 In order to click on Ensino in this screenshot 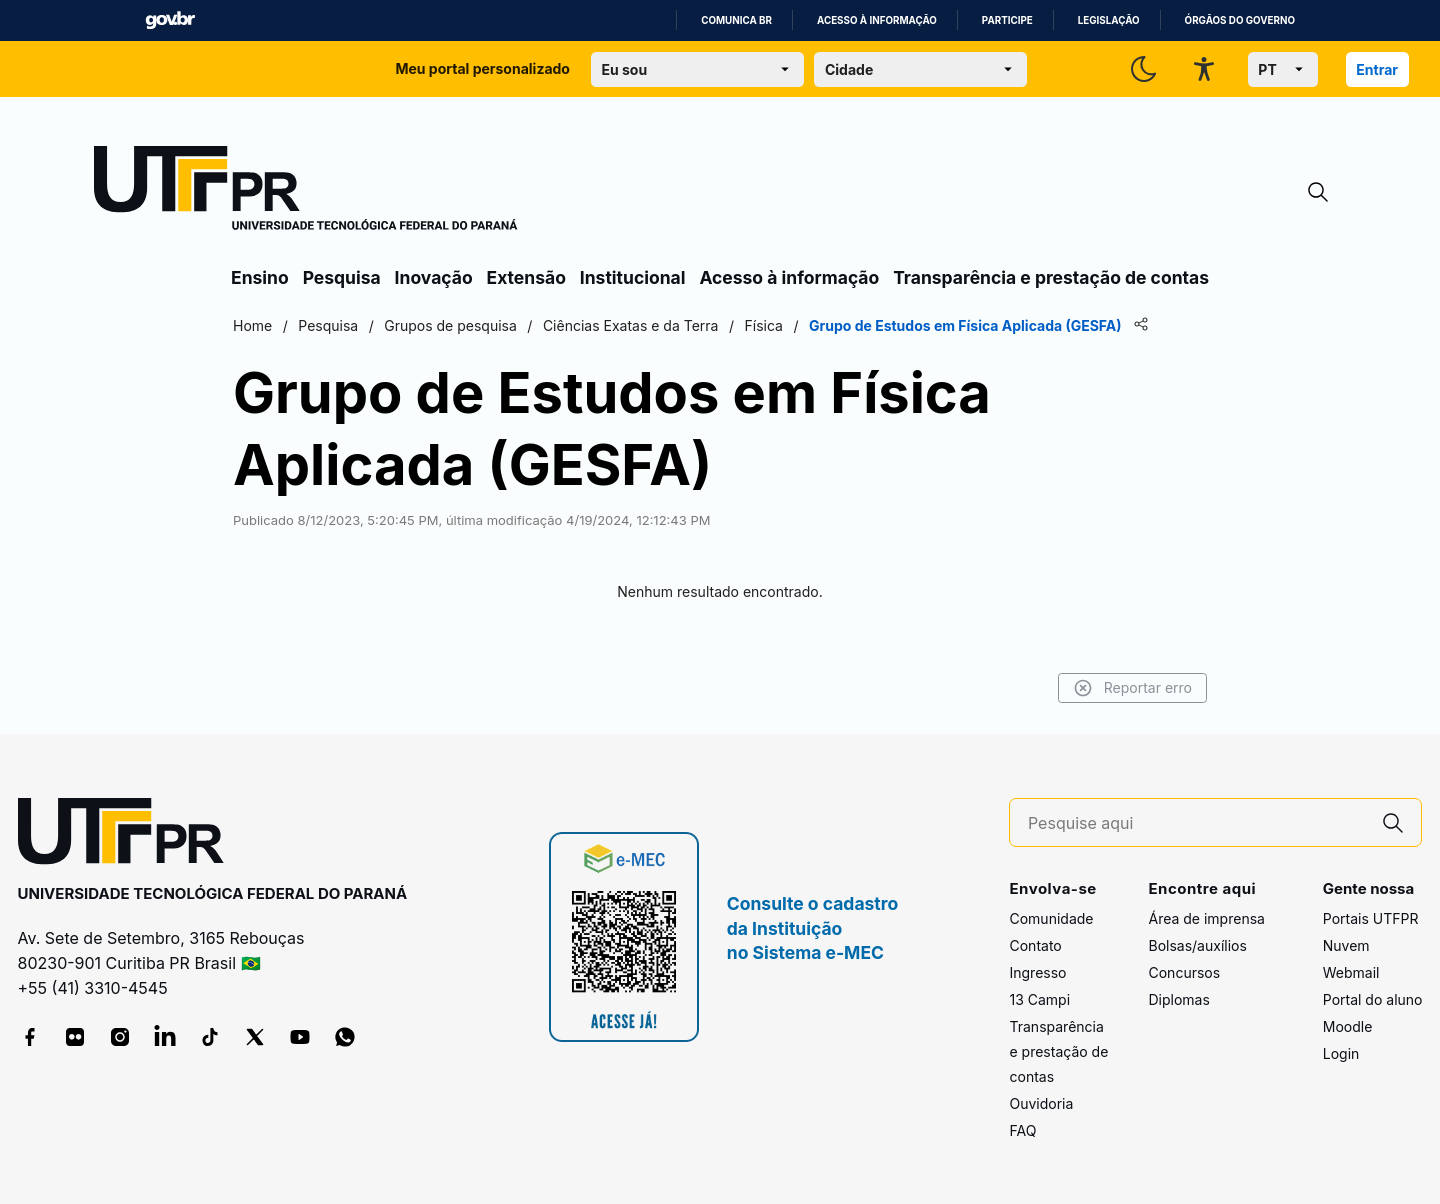, I will do `click(260, 277)`.